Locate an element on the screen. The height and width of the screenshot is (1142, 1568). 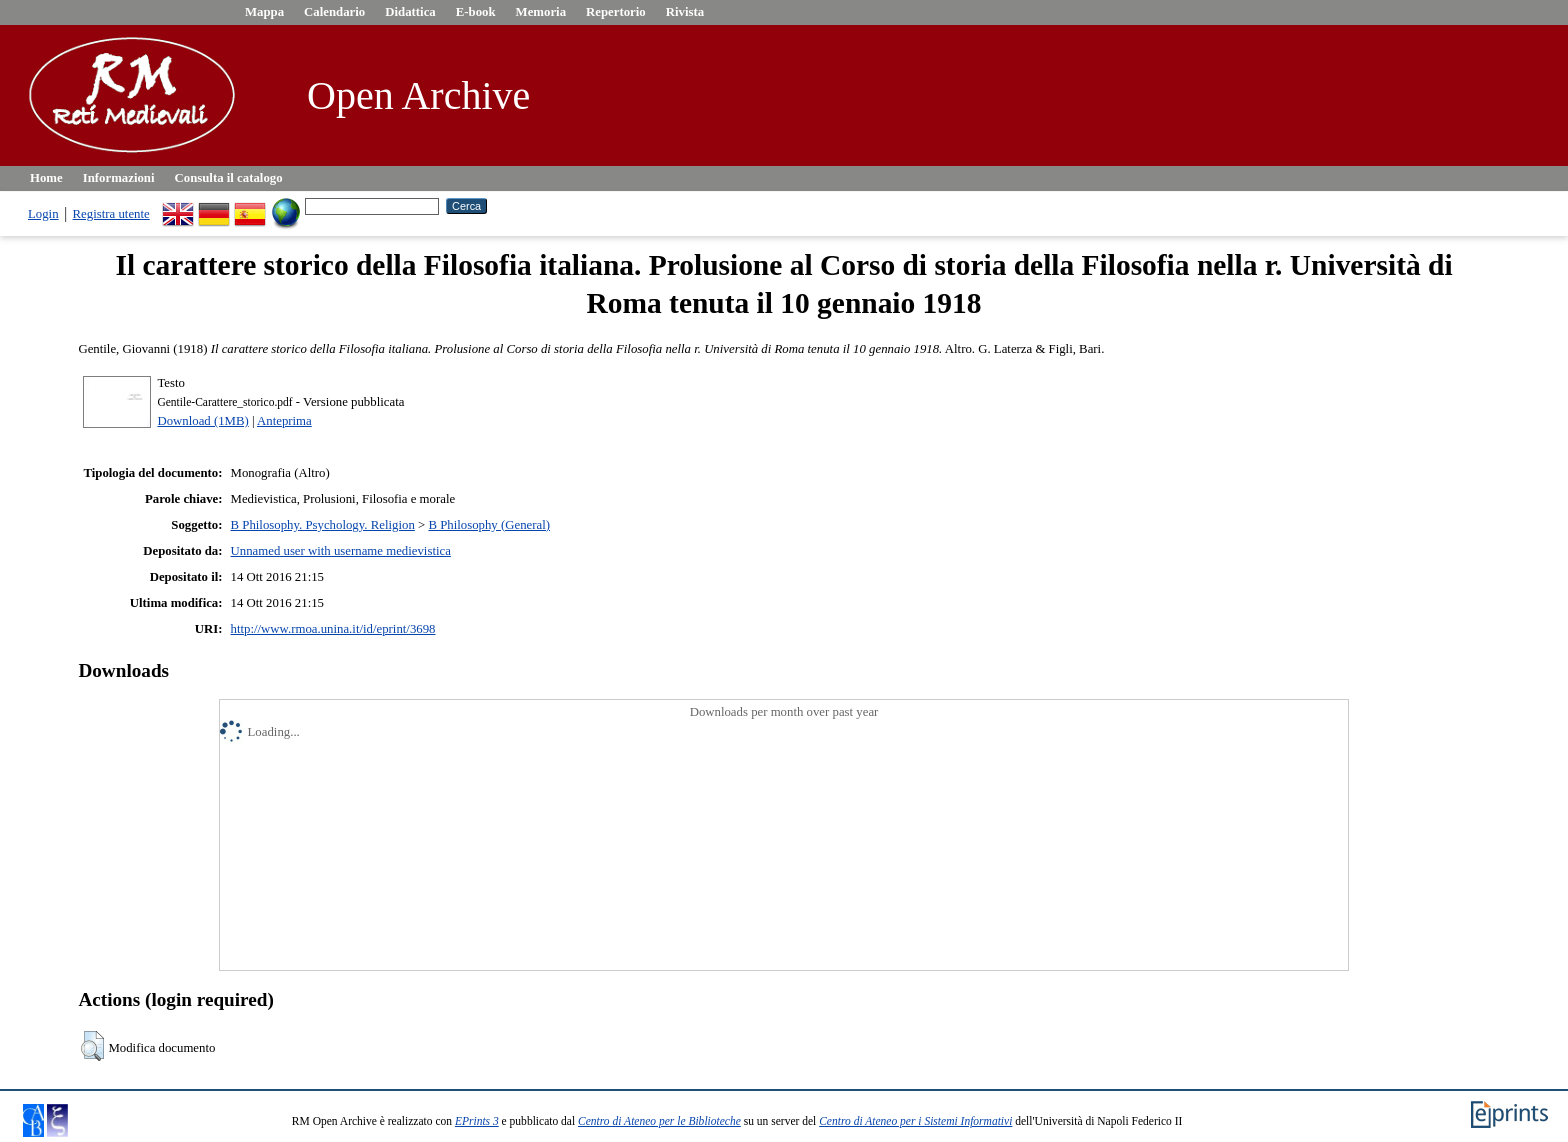
Login is located at coordinates (43, 214).